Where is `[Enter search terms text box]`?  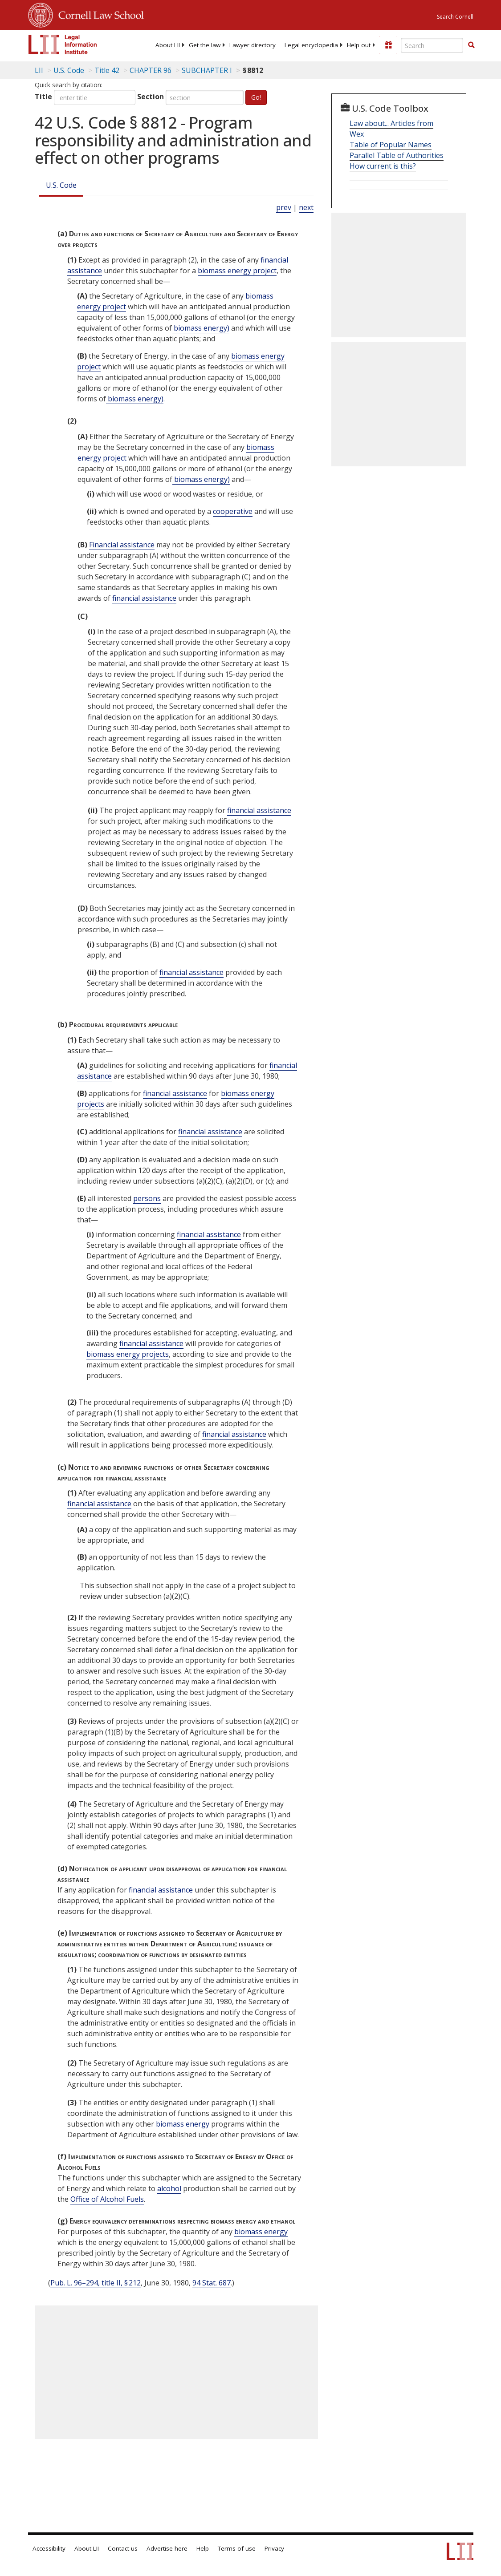
[Enter search terms text box] is located at coordinates (432, 45).